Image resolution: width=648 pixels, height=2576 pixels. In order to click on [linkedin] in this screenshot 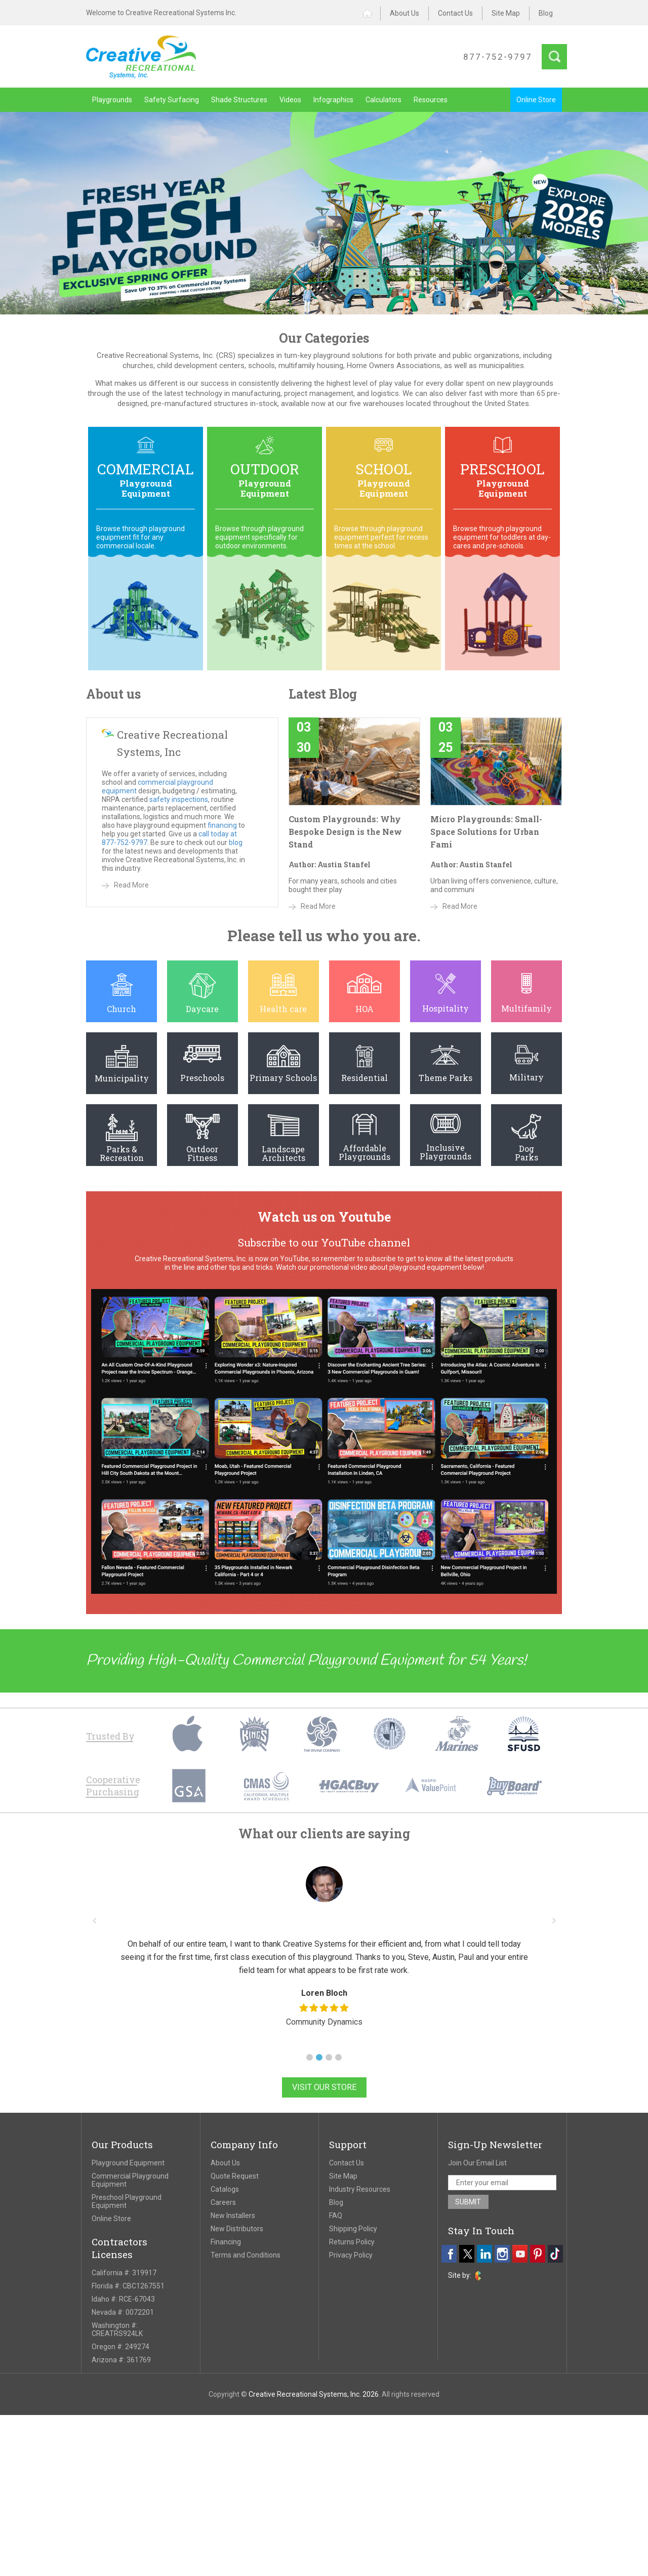, I will do `click(484, 2254)`.